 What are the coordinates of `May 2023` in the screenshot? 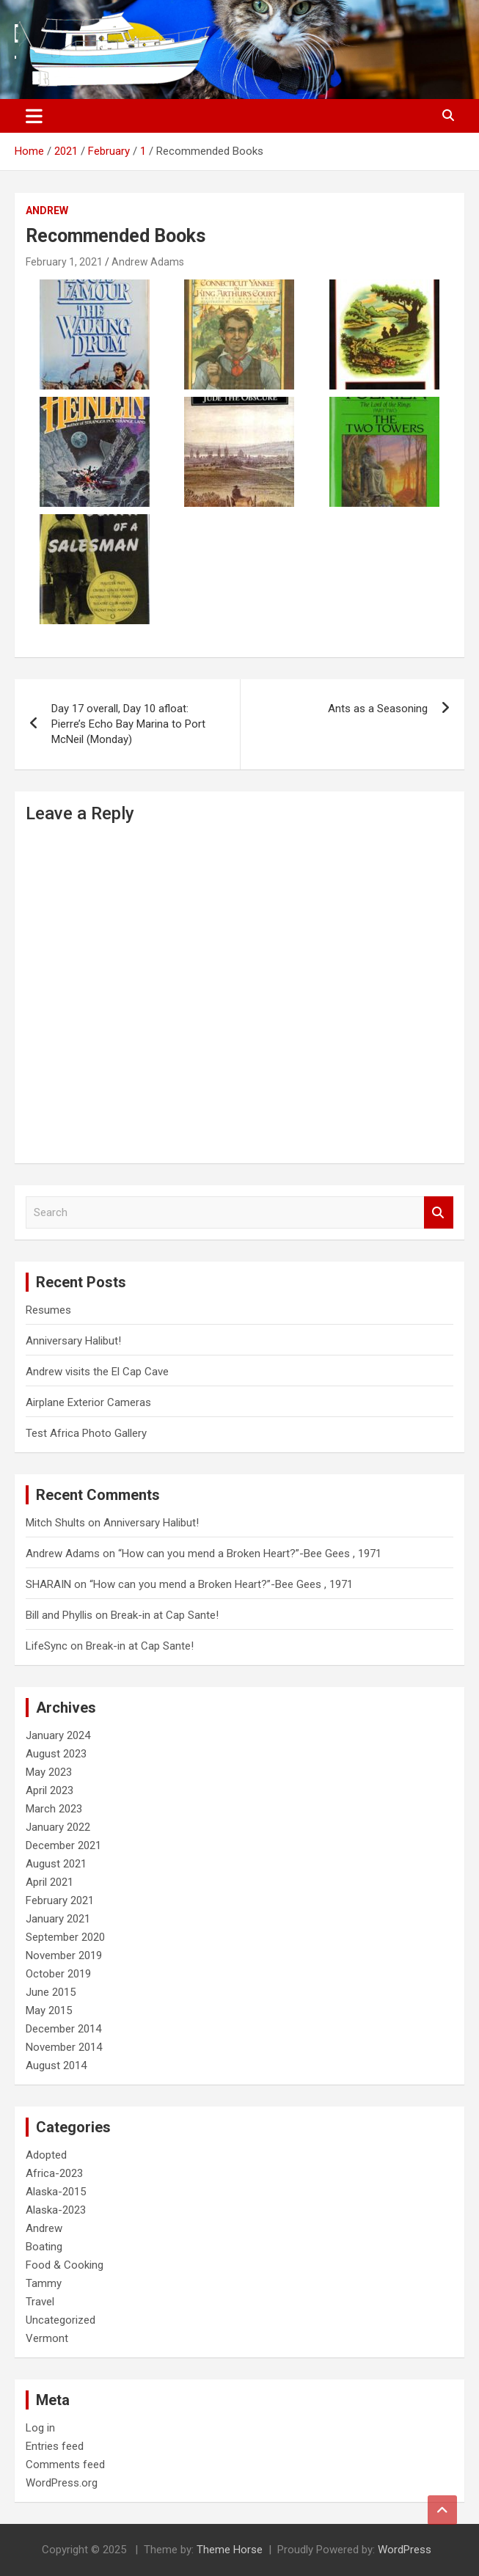 It's located at (49, 1772).